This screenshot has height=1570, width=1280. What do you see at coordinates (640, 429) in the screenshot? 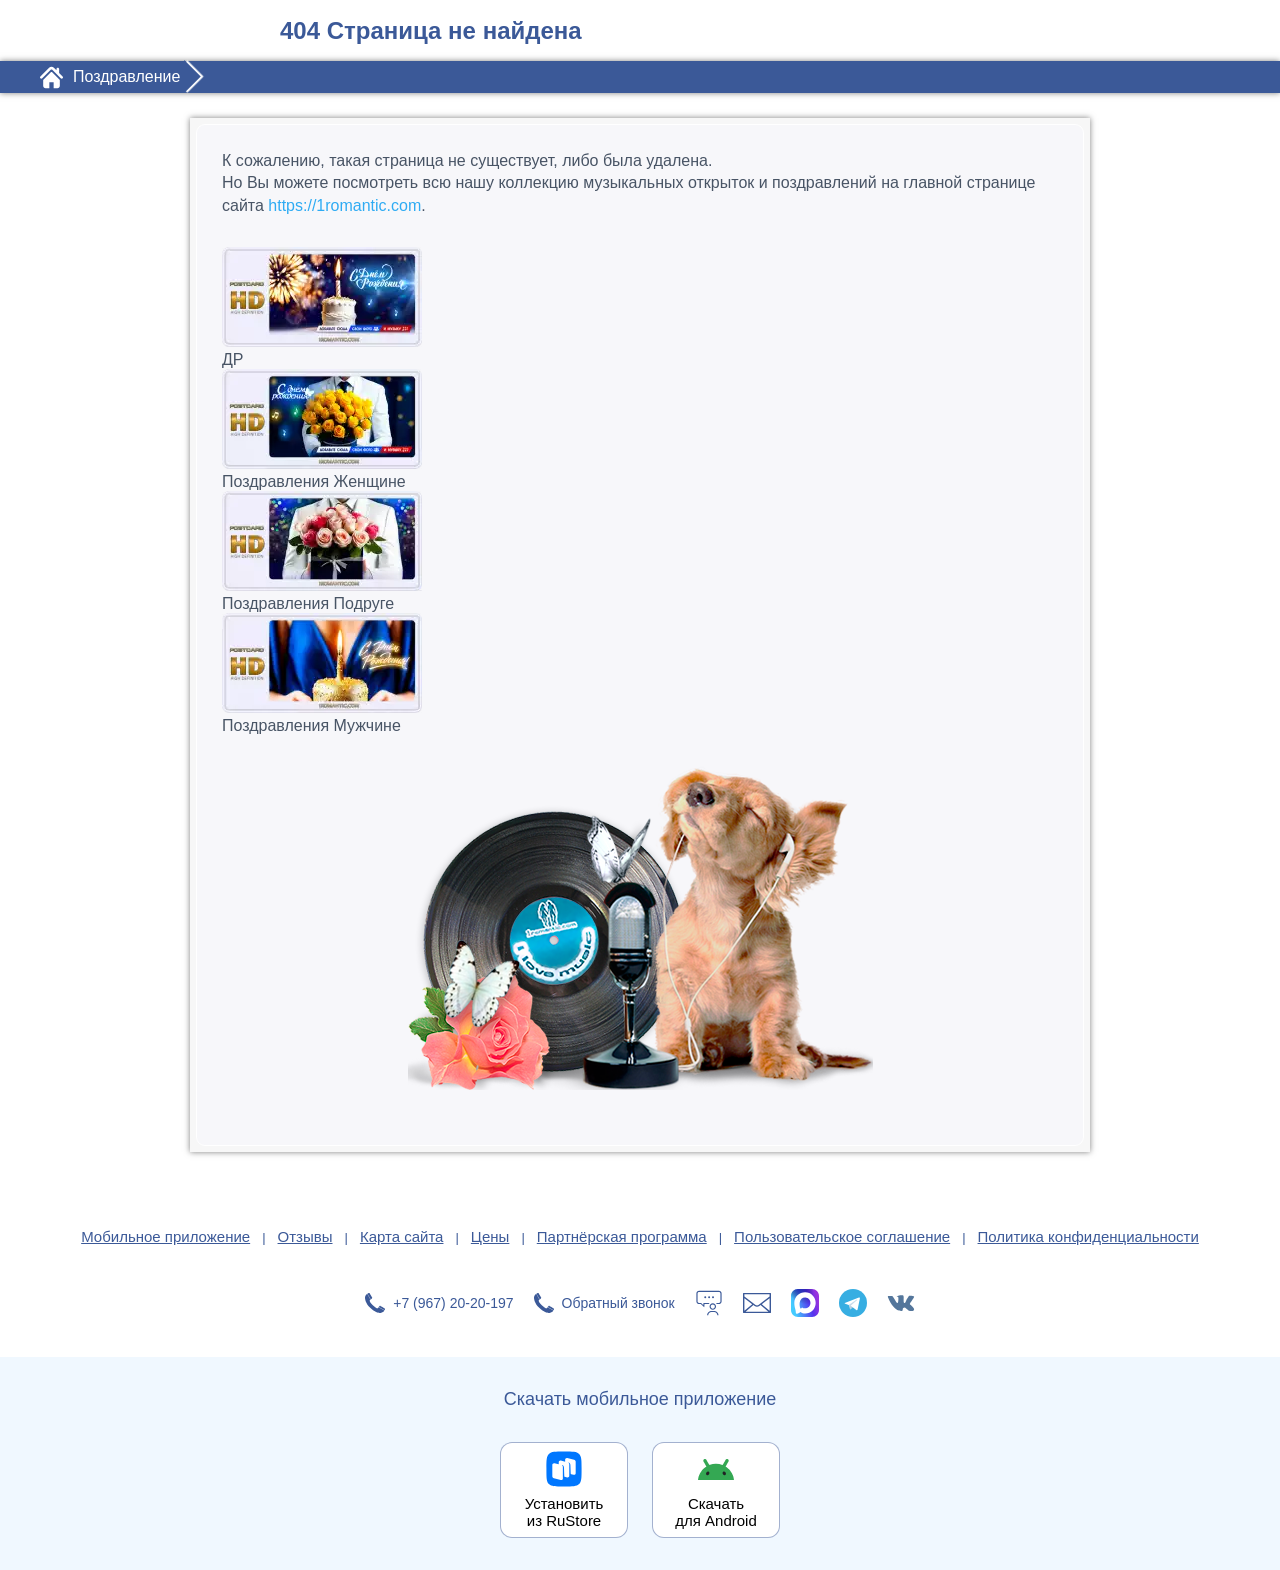
I see `Поздравления Женщине` at bounding box center [640, 429].